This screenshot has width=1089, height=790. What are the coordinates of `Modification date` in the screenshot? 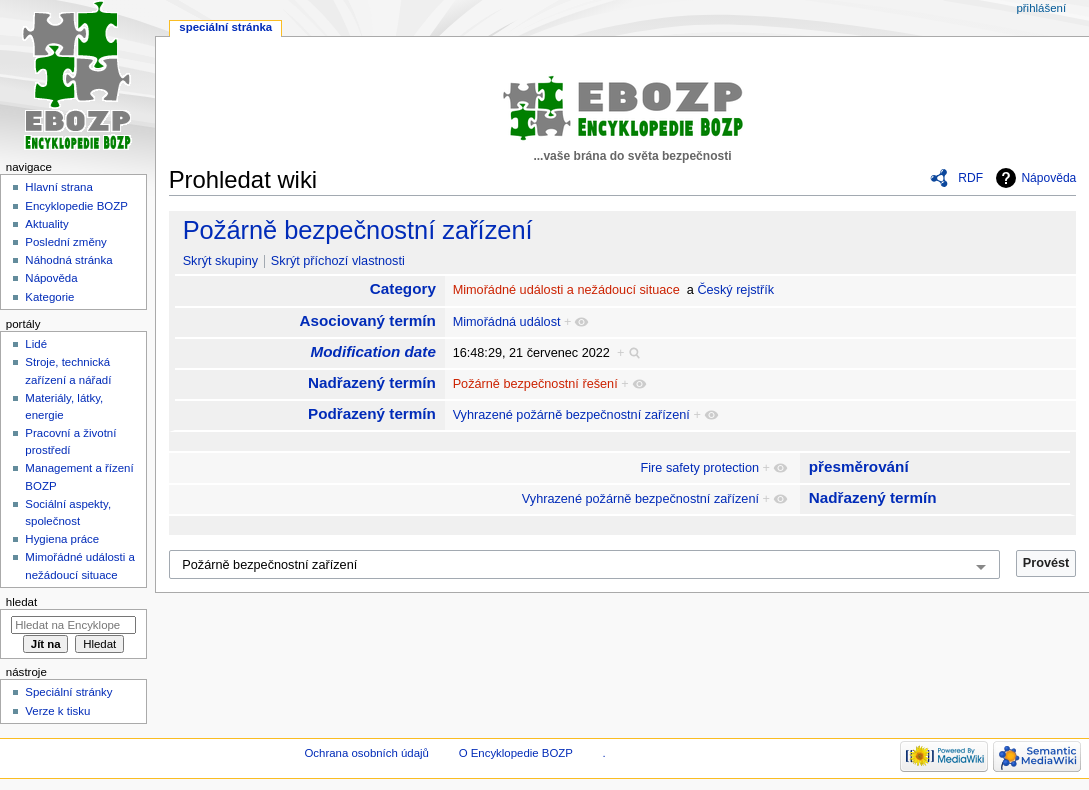 It's located at (373, 351).